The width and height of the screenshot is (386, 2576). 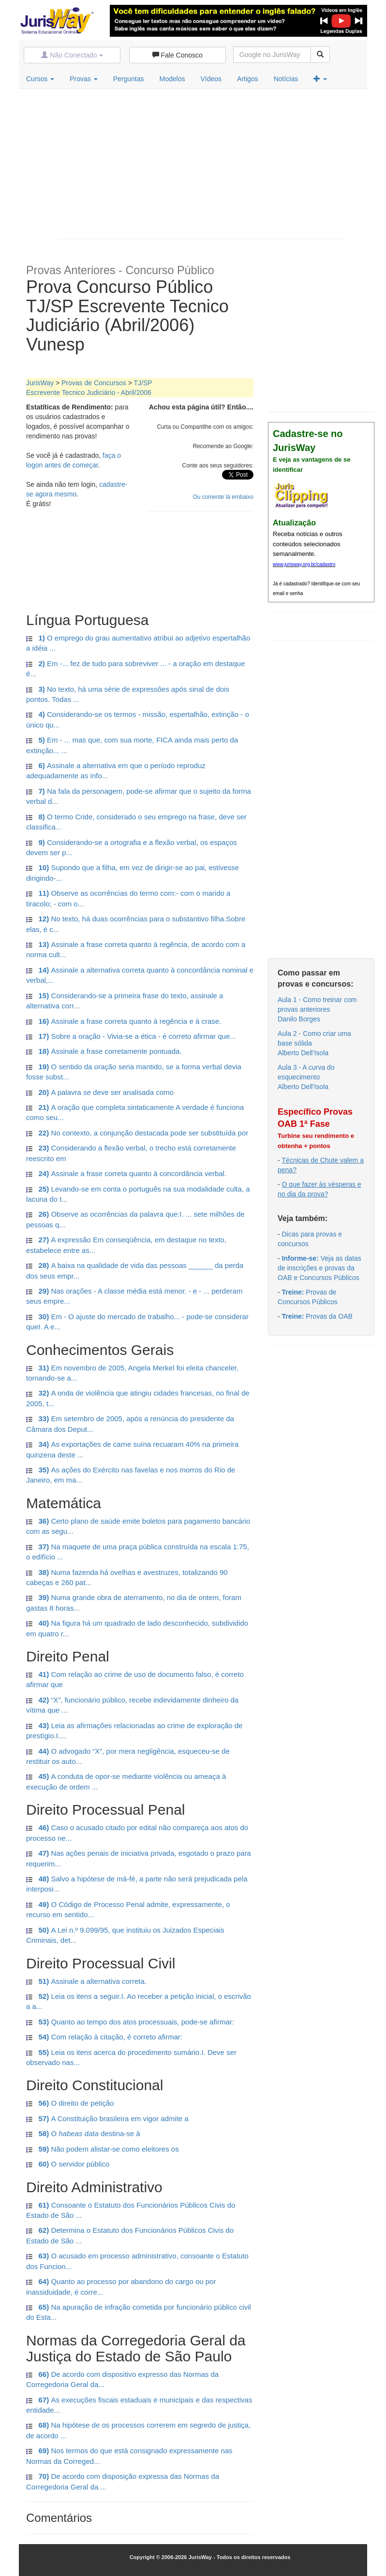 I want to click on A palavra deve ser analisada como, so click(x=100, y=1092).